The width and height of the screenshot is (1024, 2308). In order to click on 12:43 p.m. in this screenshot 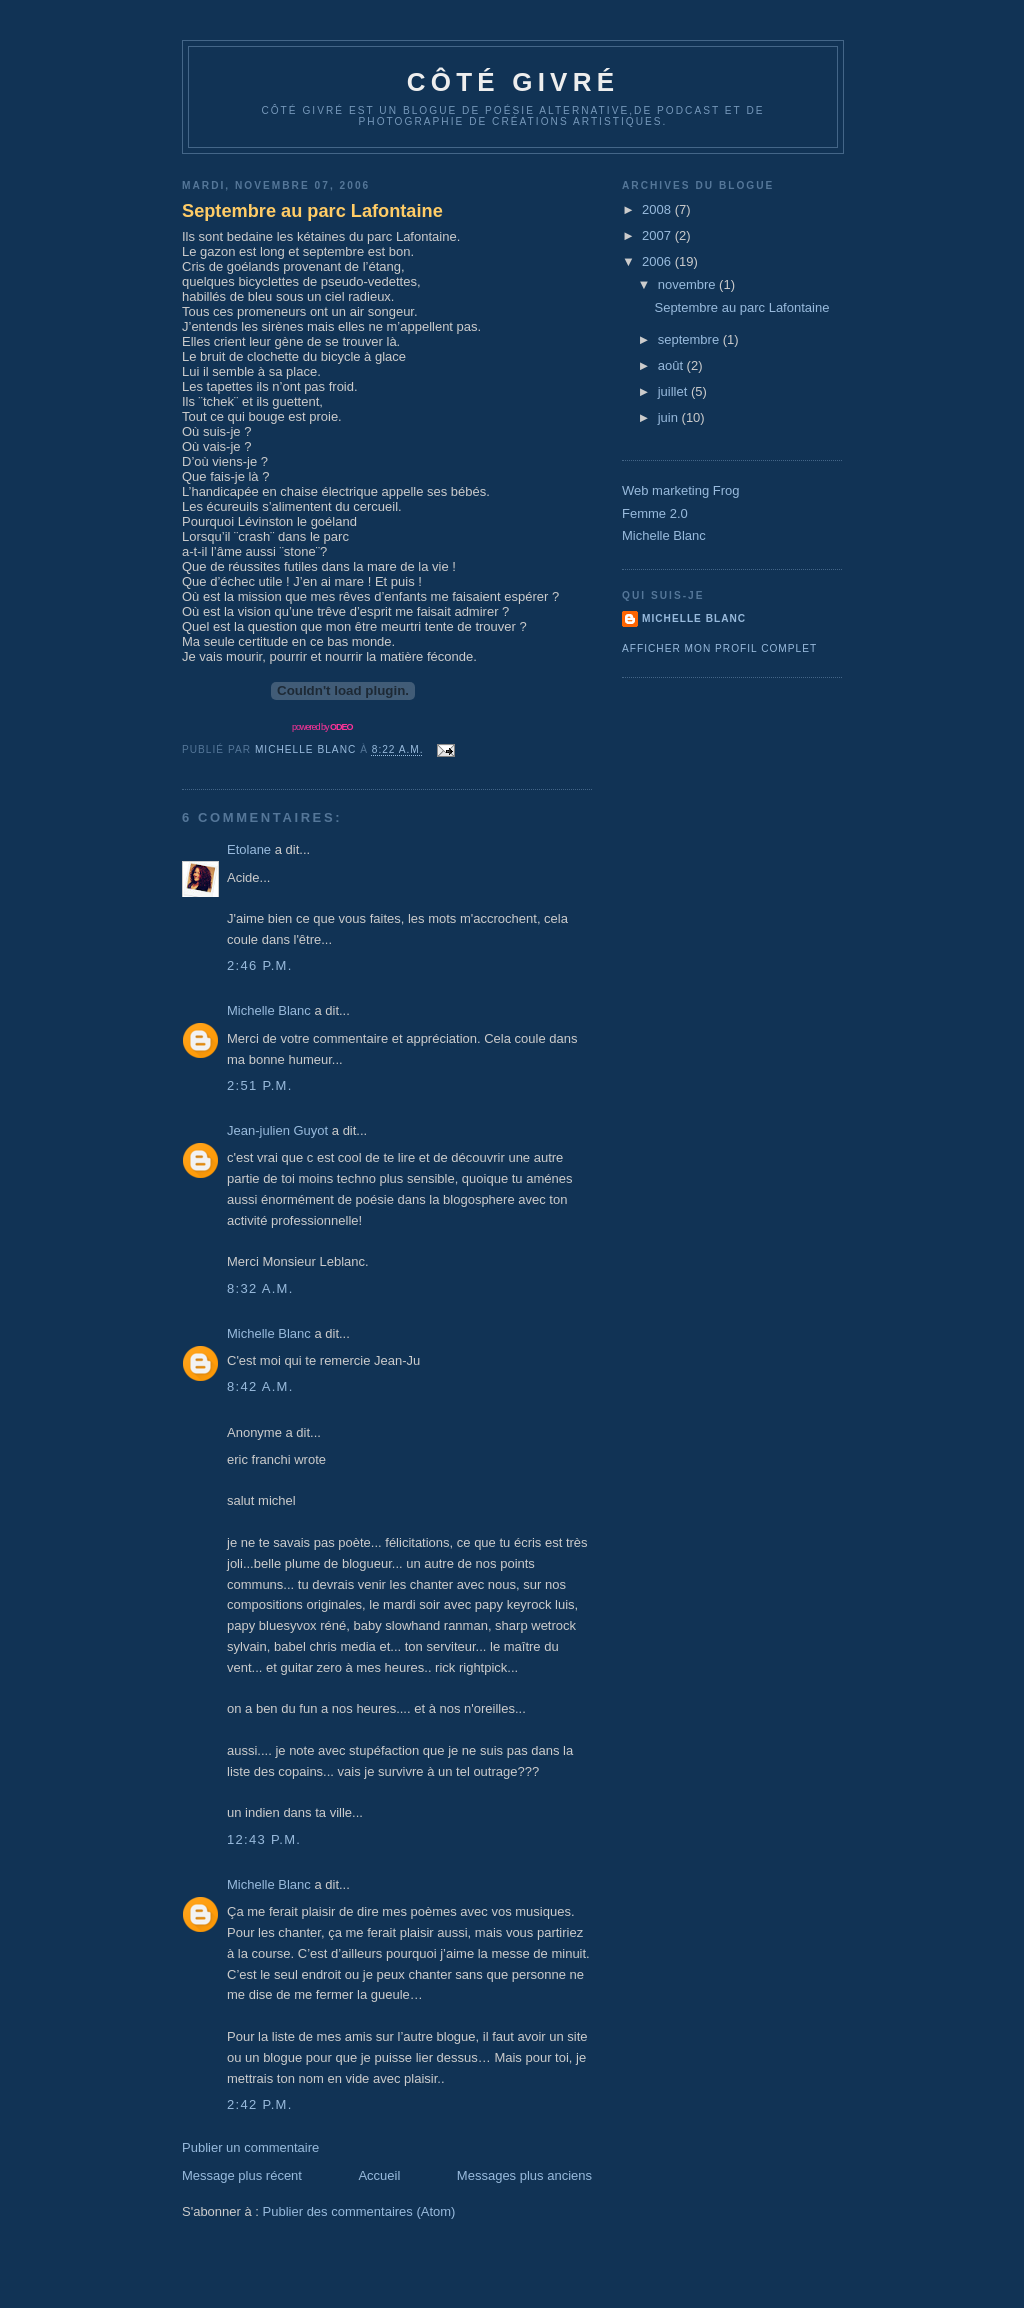, I will do `click(264, 1839)`.